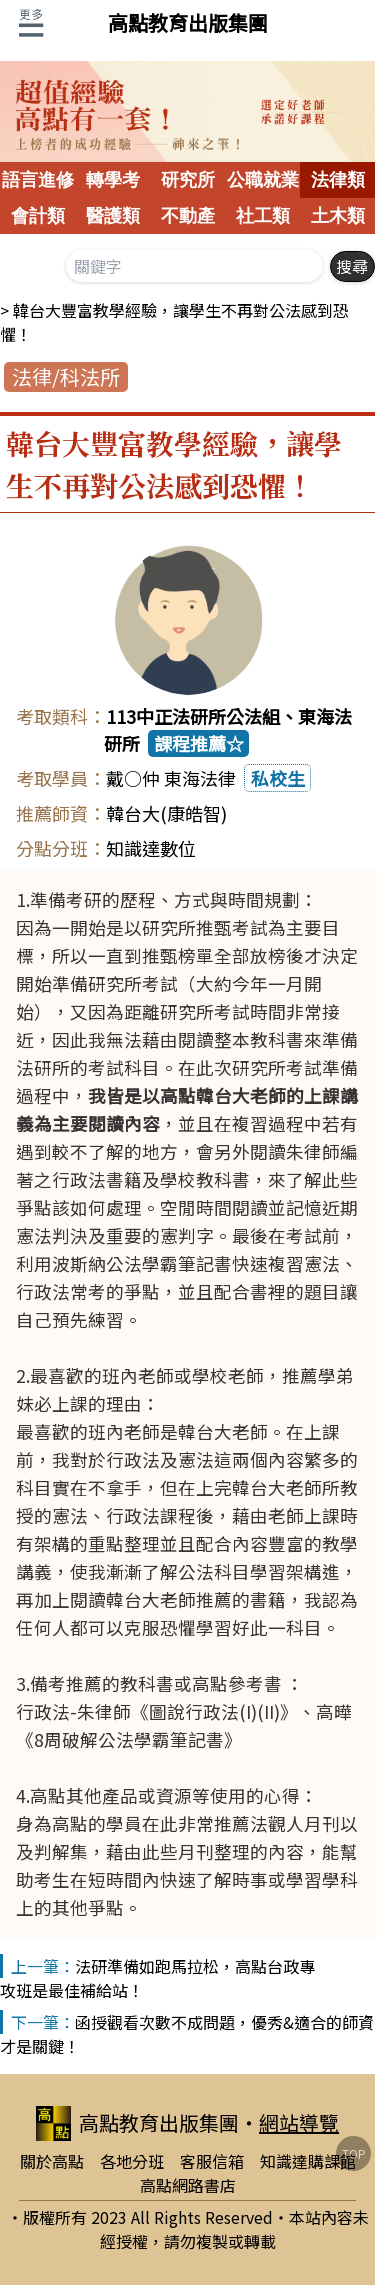 Image resolution: width=375 pixels, height=2285 pixels. What do you see at coordinates (52, 2161) in the screenshot?
I see `關於高點` at bounding box center [52, 2161].